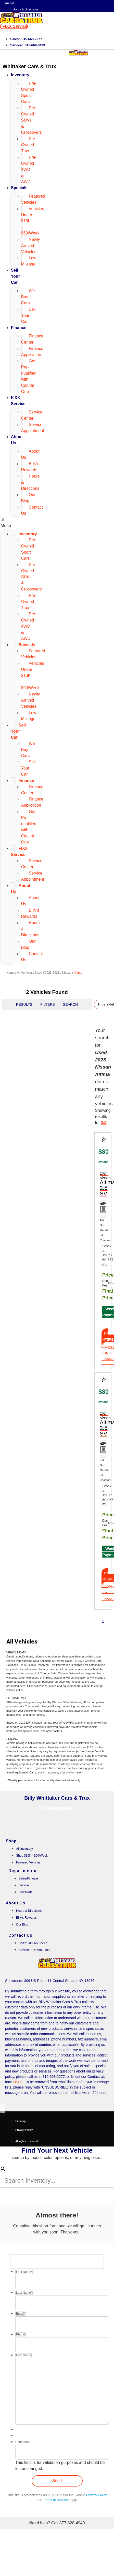  I want to click on Whittaker Cars & Trux, so click(29, 66).